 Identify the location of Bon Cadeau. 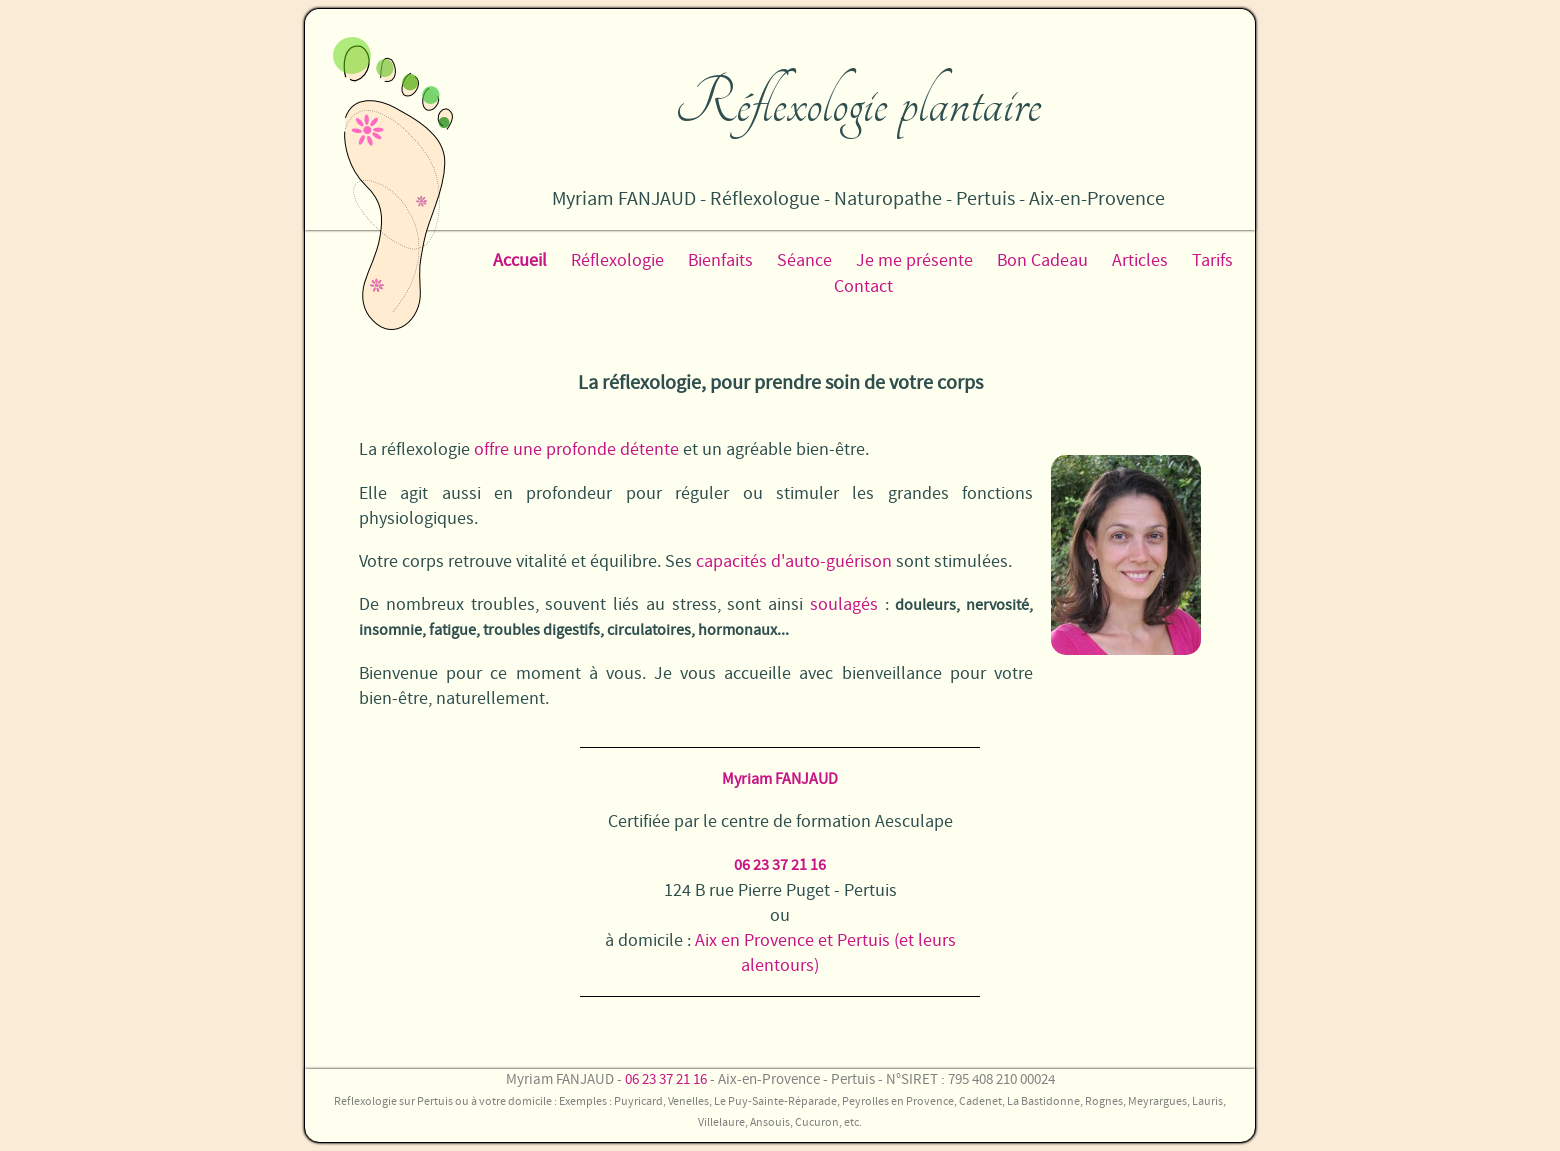
(1042, 260).